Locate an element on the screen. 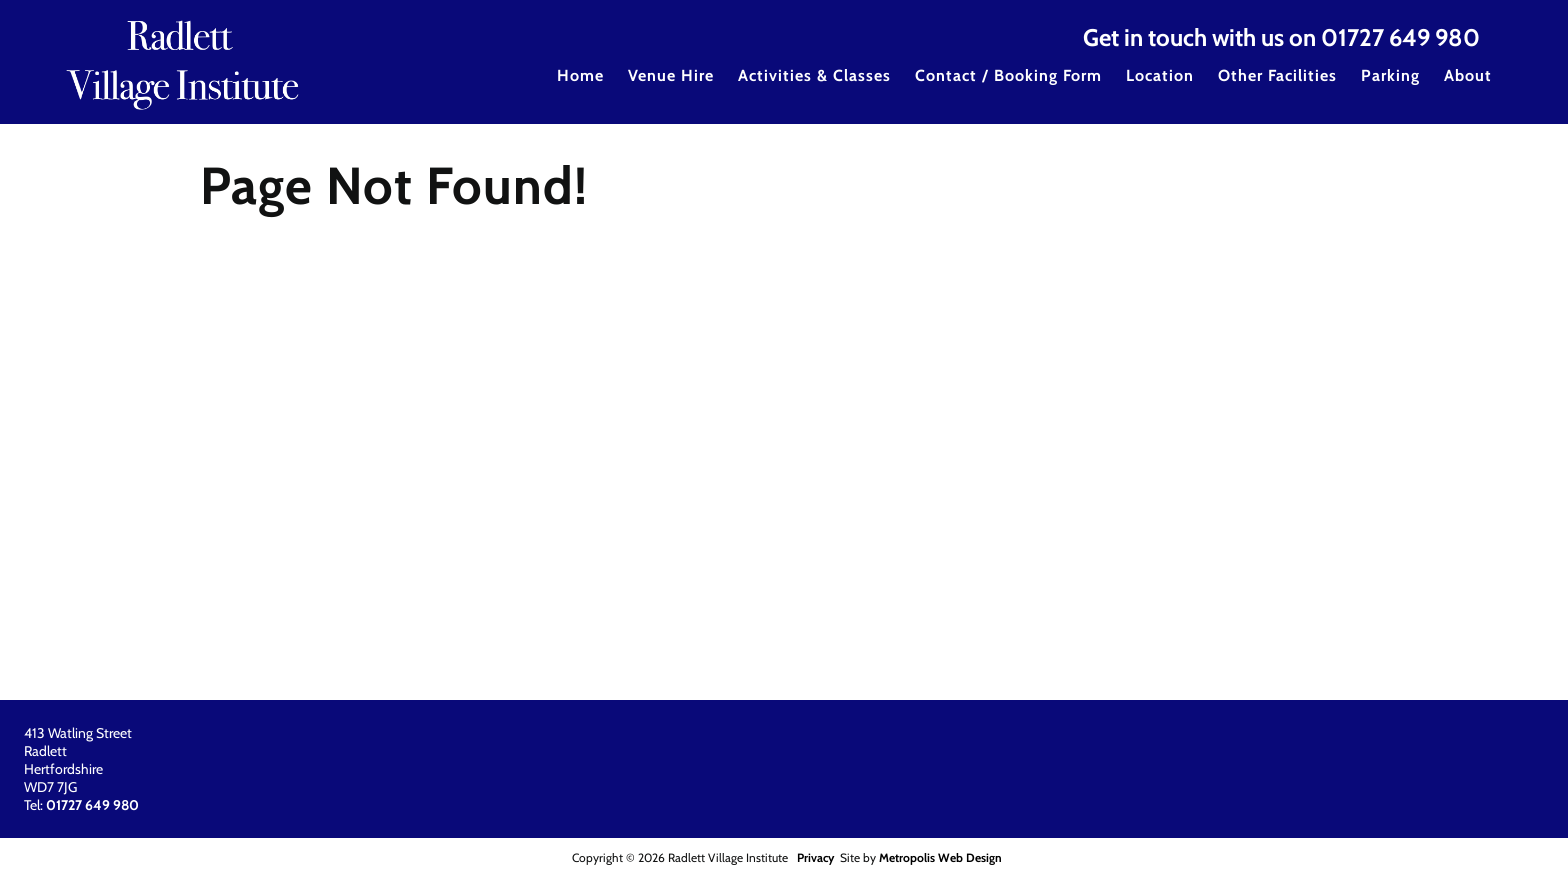 Image resolution: width=1568 pixels, height=878 pixels. Privacy is located at coordinates (815, 857).